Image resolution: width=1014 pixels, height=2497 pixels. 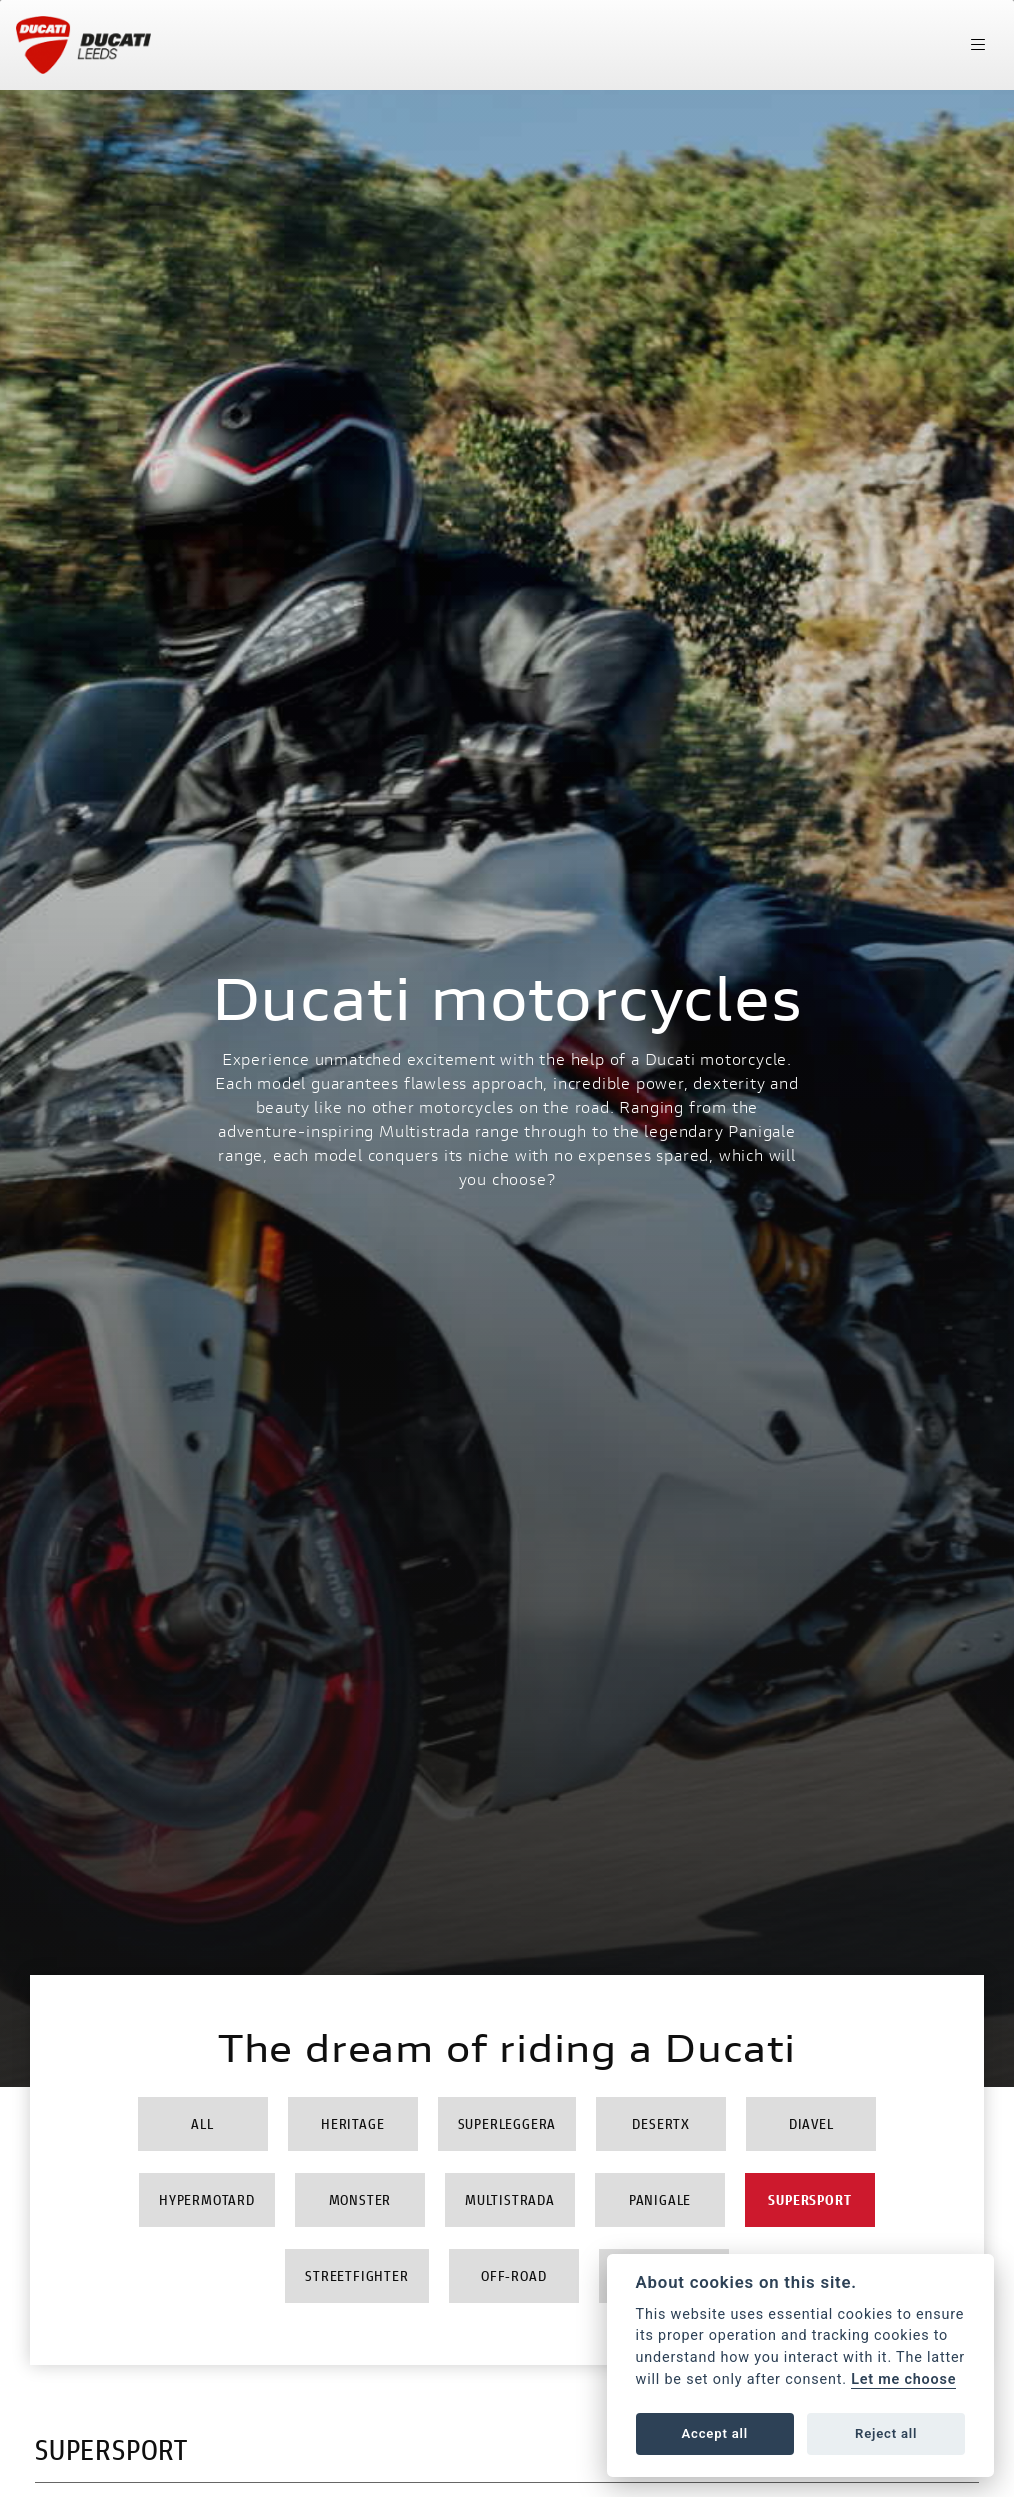 What do you see at coordinates (507, 2123) in the screenshot?
I see `Superleggera` at bounding box center [507, 2123].